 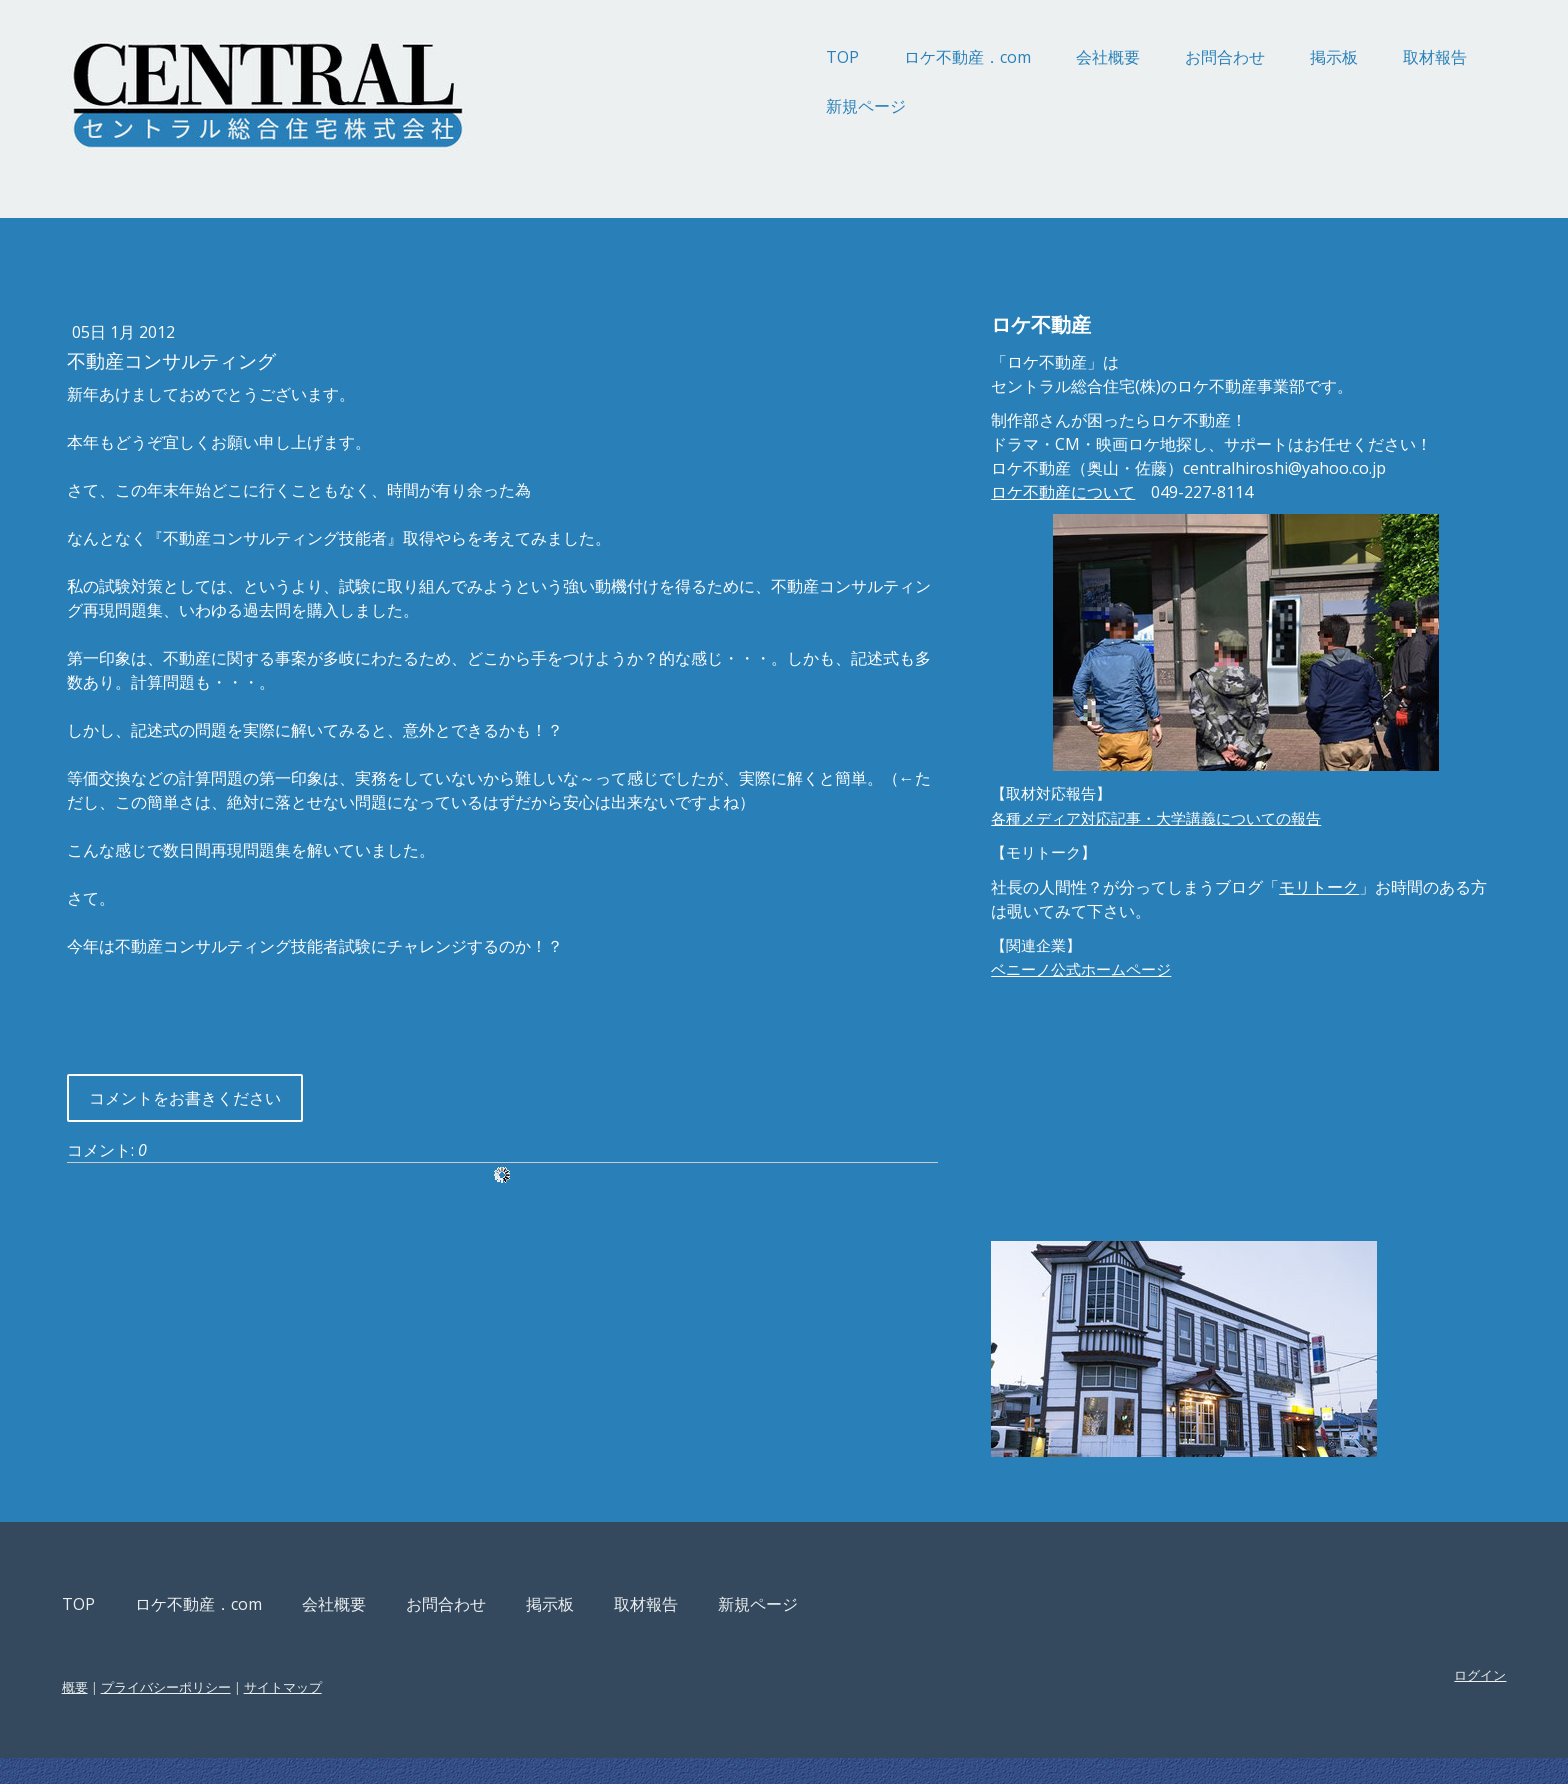 What do you see at coordinates (1162, 57) in the screenshot?
I see `掲示板` at bounding box center [1162, 57].